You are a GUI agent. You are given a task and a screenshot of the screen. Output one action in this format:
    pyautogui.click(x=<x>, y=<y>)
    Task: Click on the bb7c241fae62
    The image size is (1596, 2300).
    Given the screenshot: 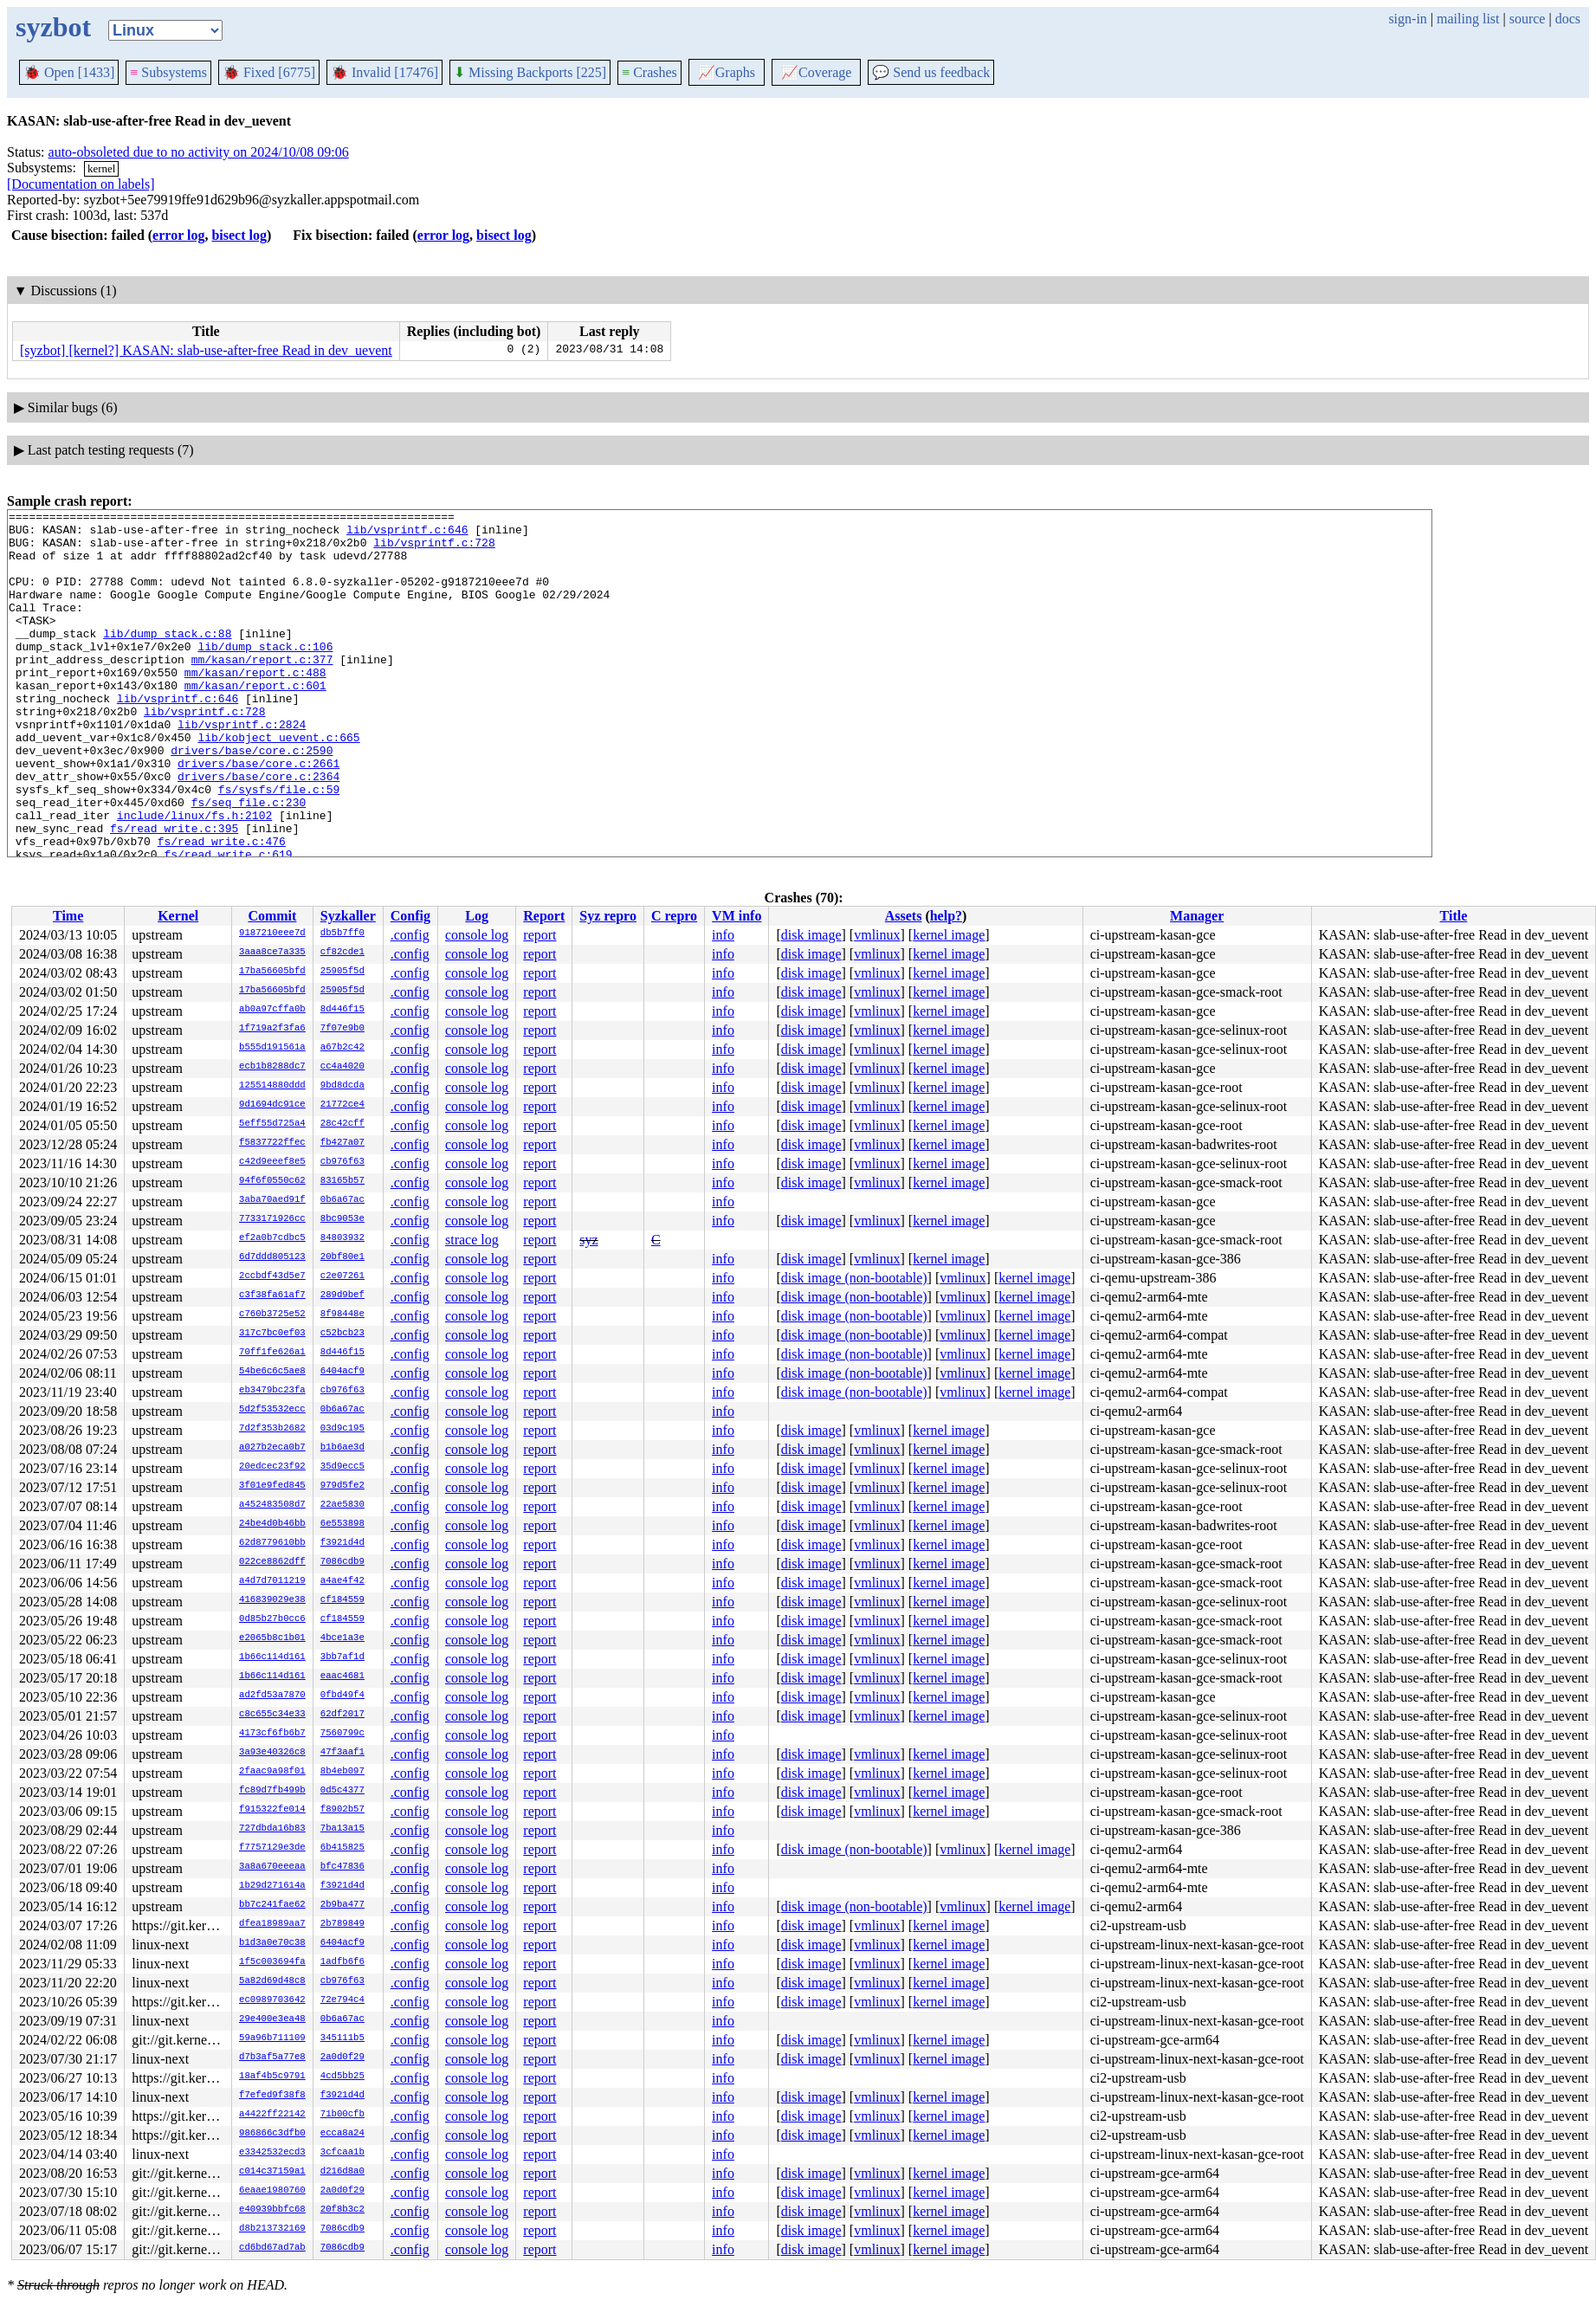 What is the action you would take?
    pyautogui.click(x=272, y=1905)
    